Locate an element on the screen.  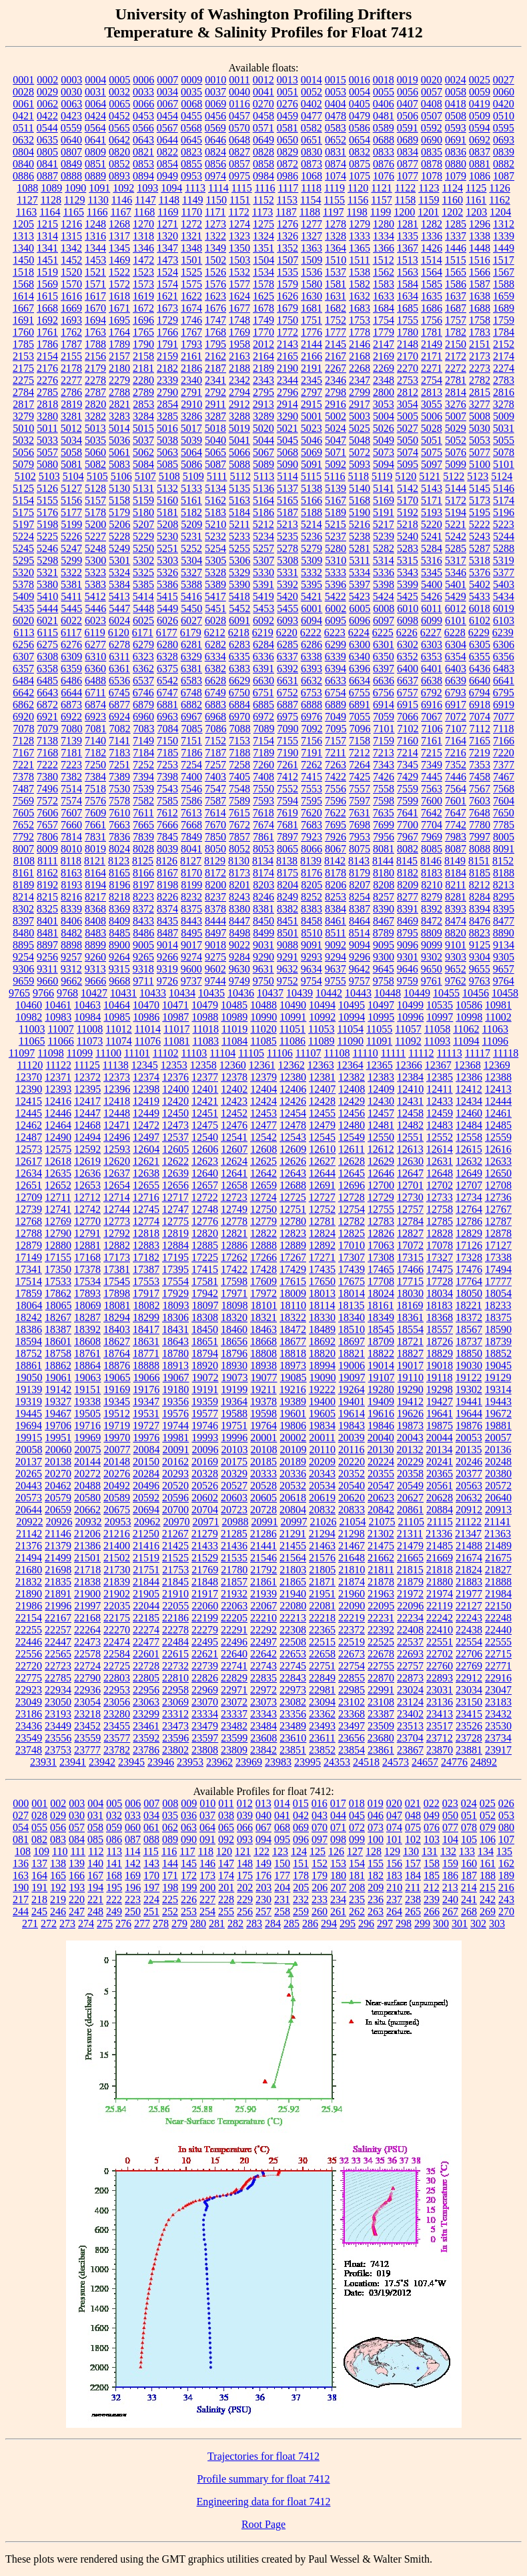
1793 is located at coordinates (191, 344).